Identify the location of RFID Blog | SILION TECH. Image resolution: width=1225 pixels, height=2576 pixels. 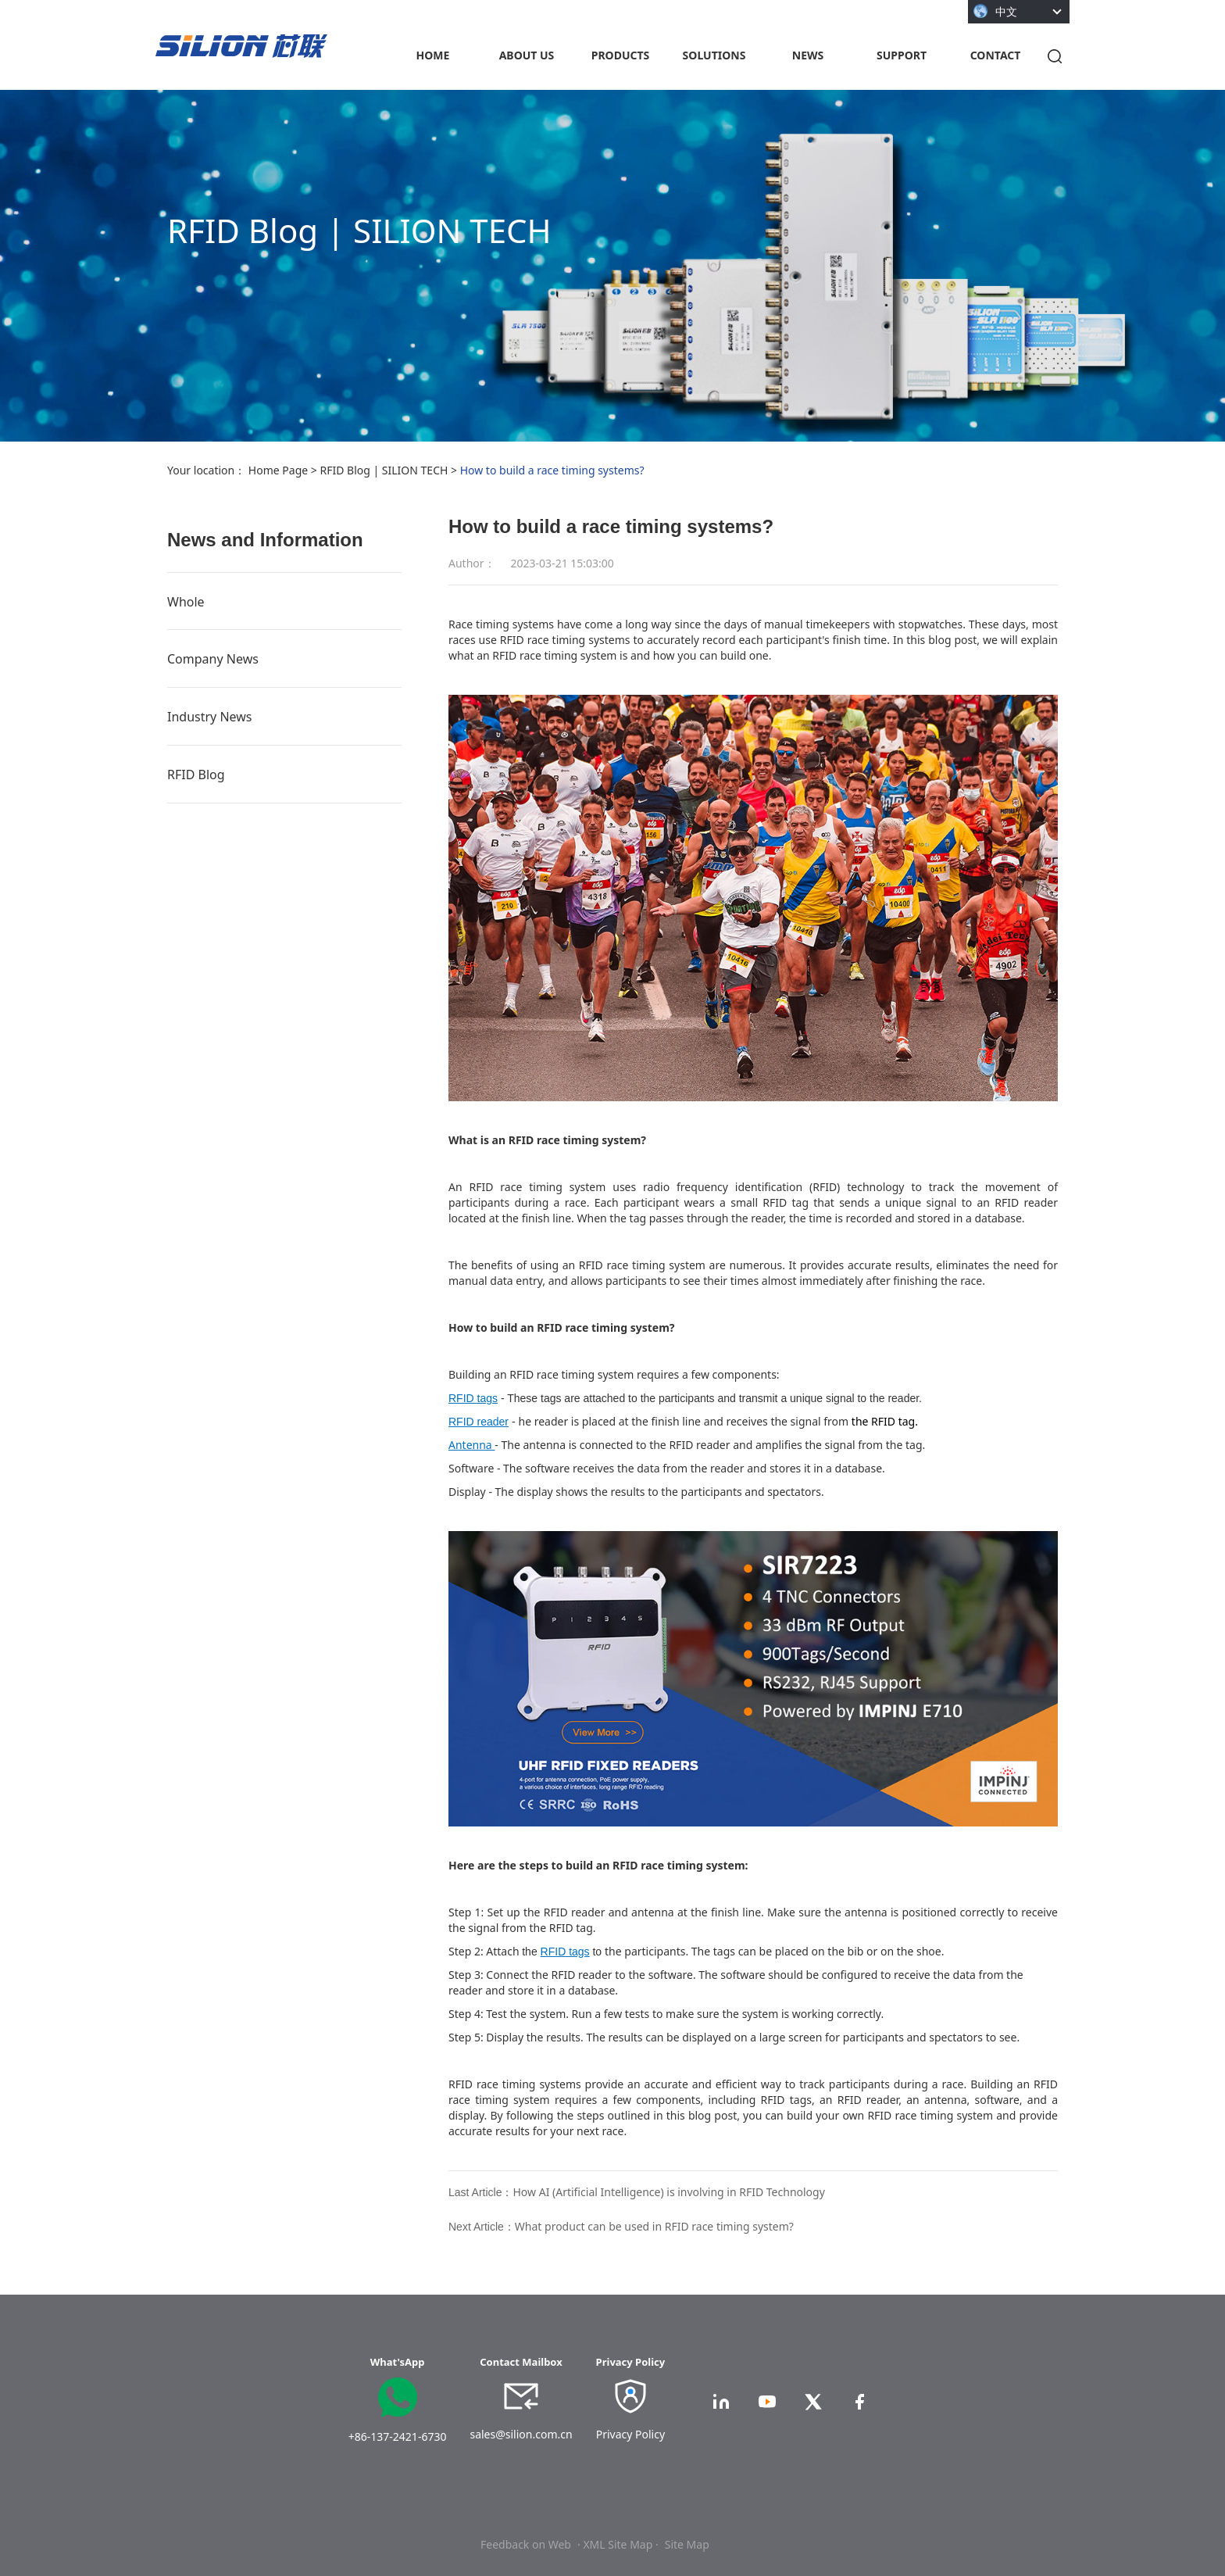
(384, 470).